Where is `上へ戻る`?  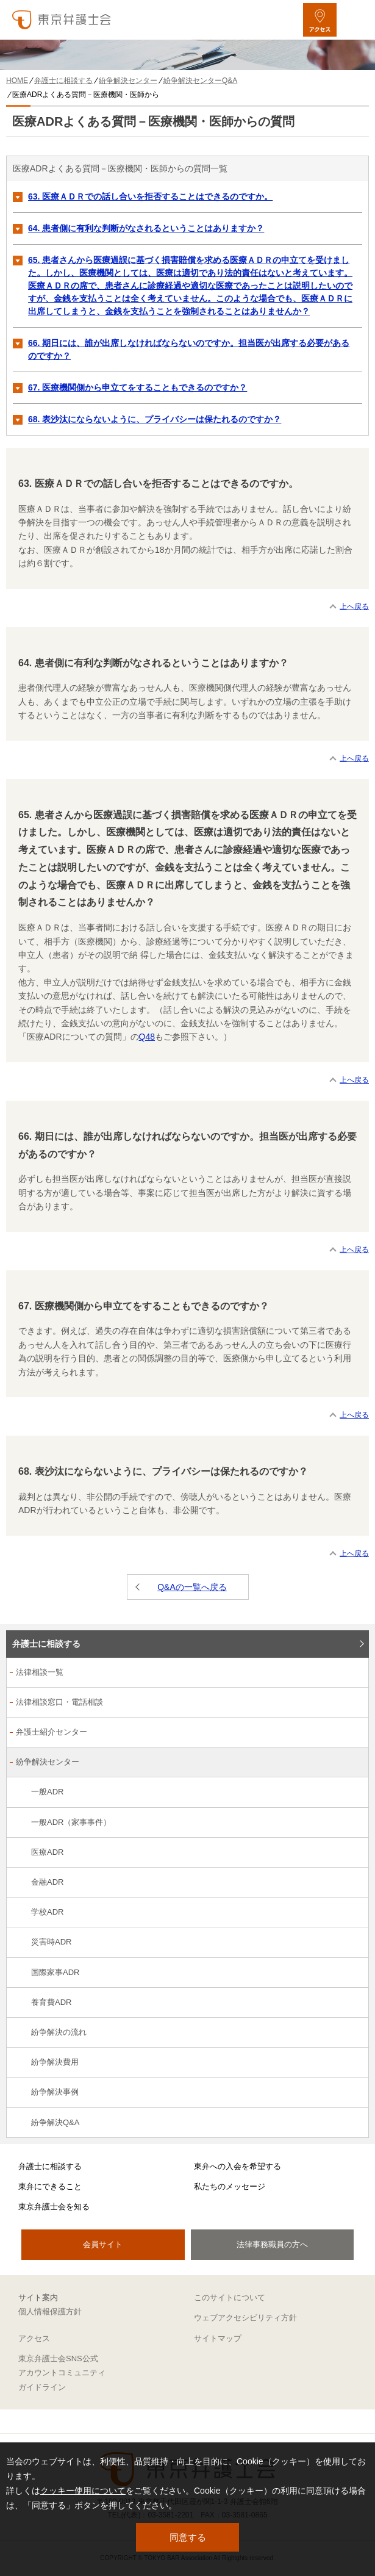
上へ戻る is located at coordinates (354, 606).